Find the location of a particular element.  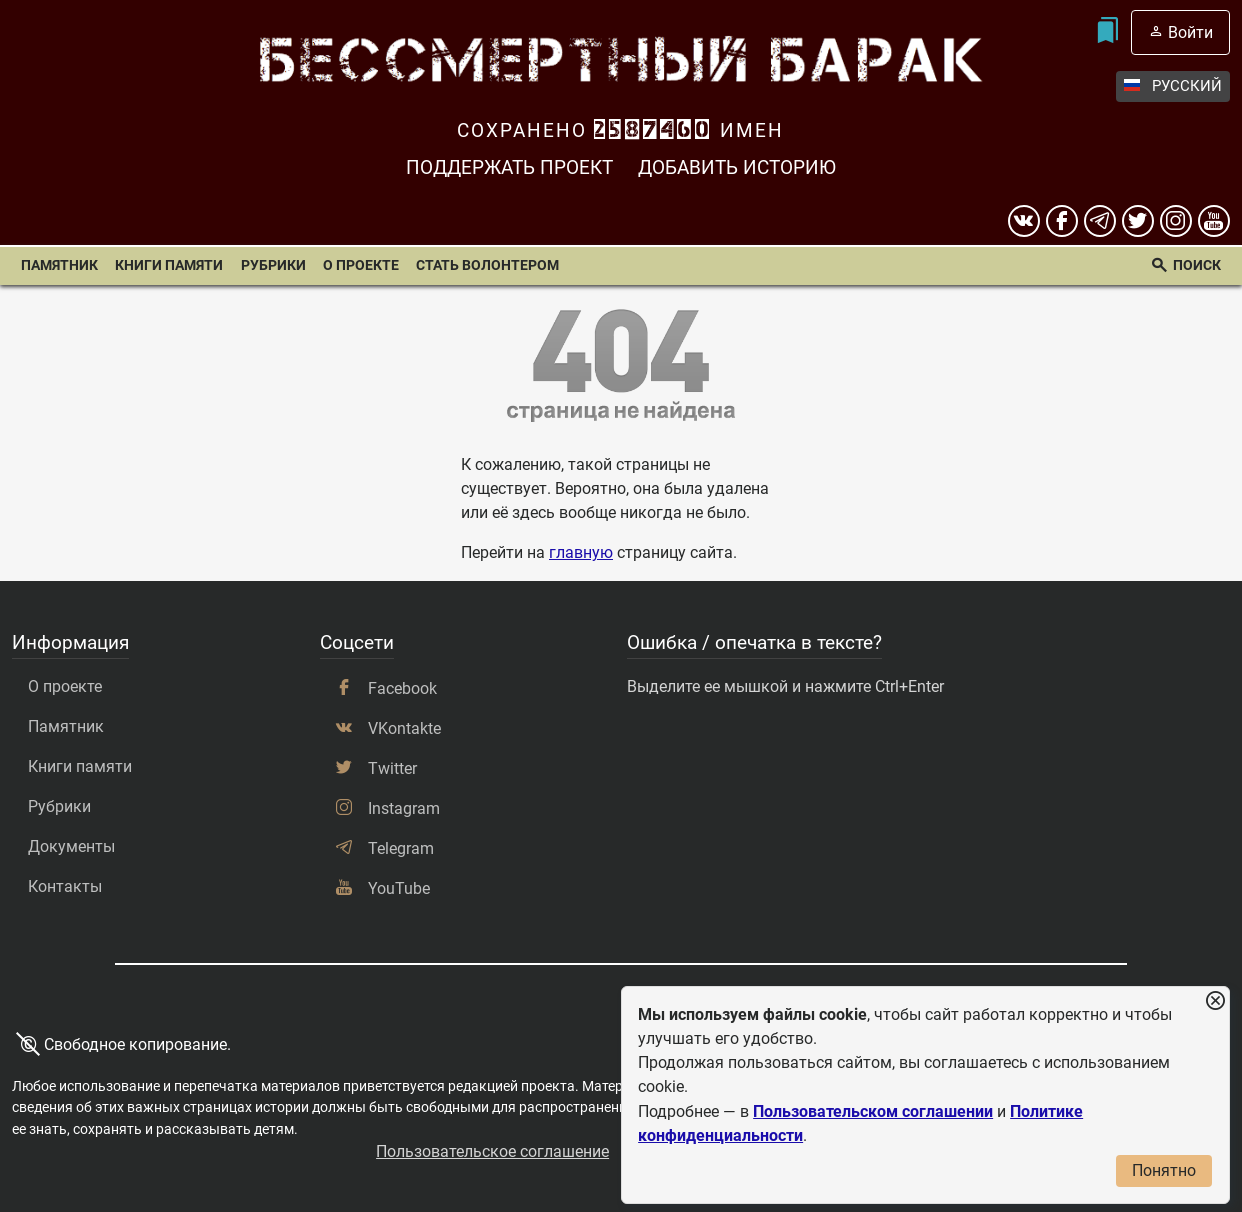

Рубрики is located at coordinates (273, 265).